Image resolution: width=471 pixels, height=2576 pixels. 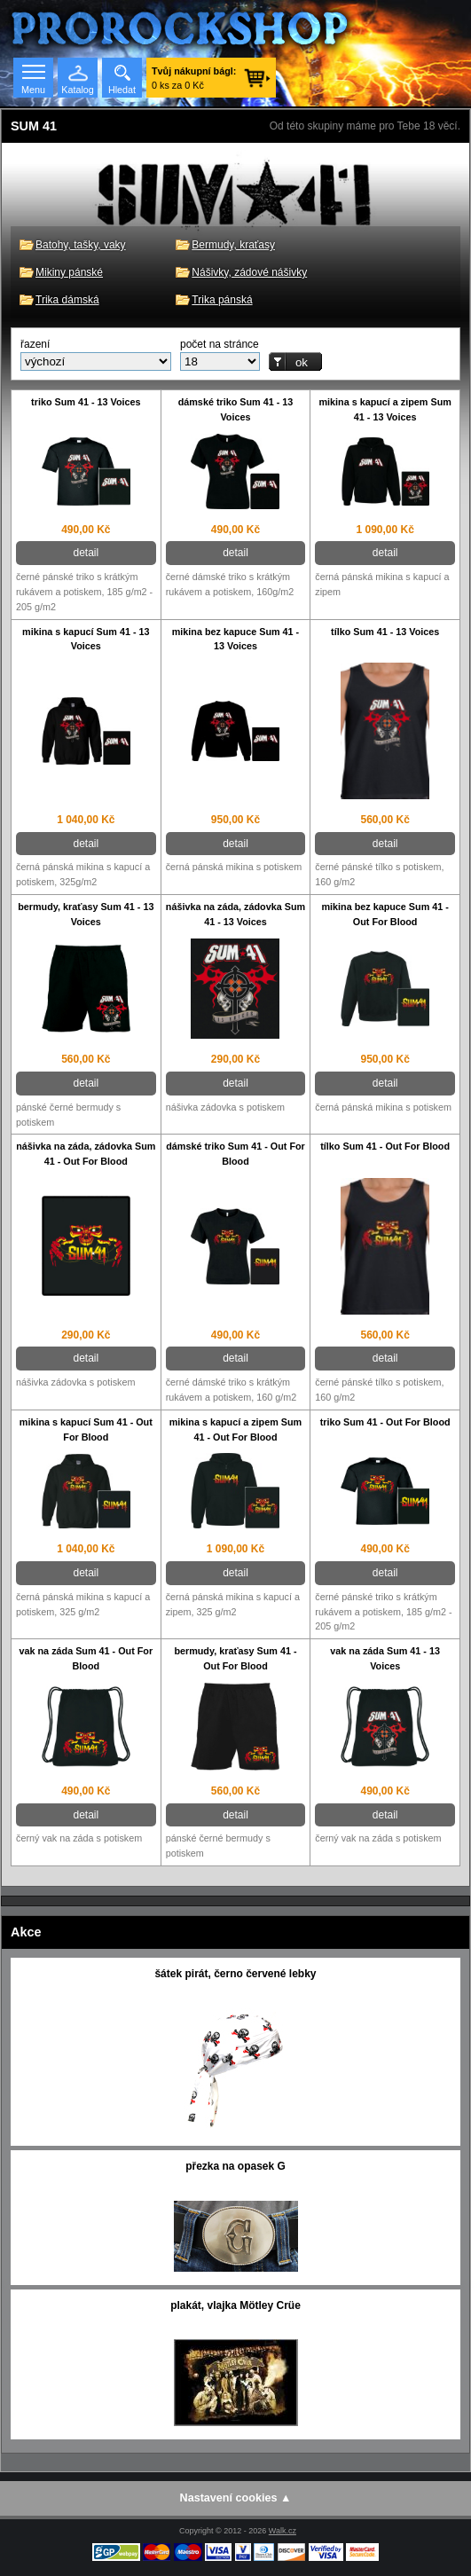 I want to click on tílko Sum 41 - 13 Voices, so click(x=385, y=631).